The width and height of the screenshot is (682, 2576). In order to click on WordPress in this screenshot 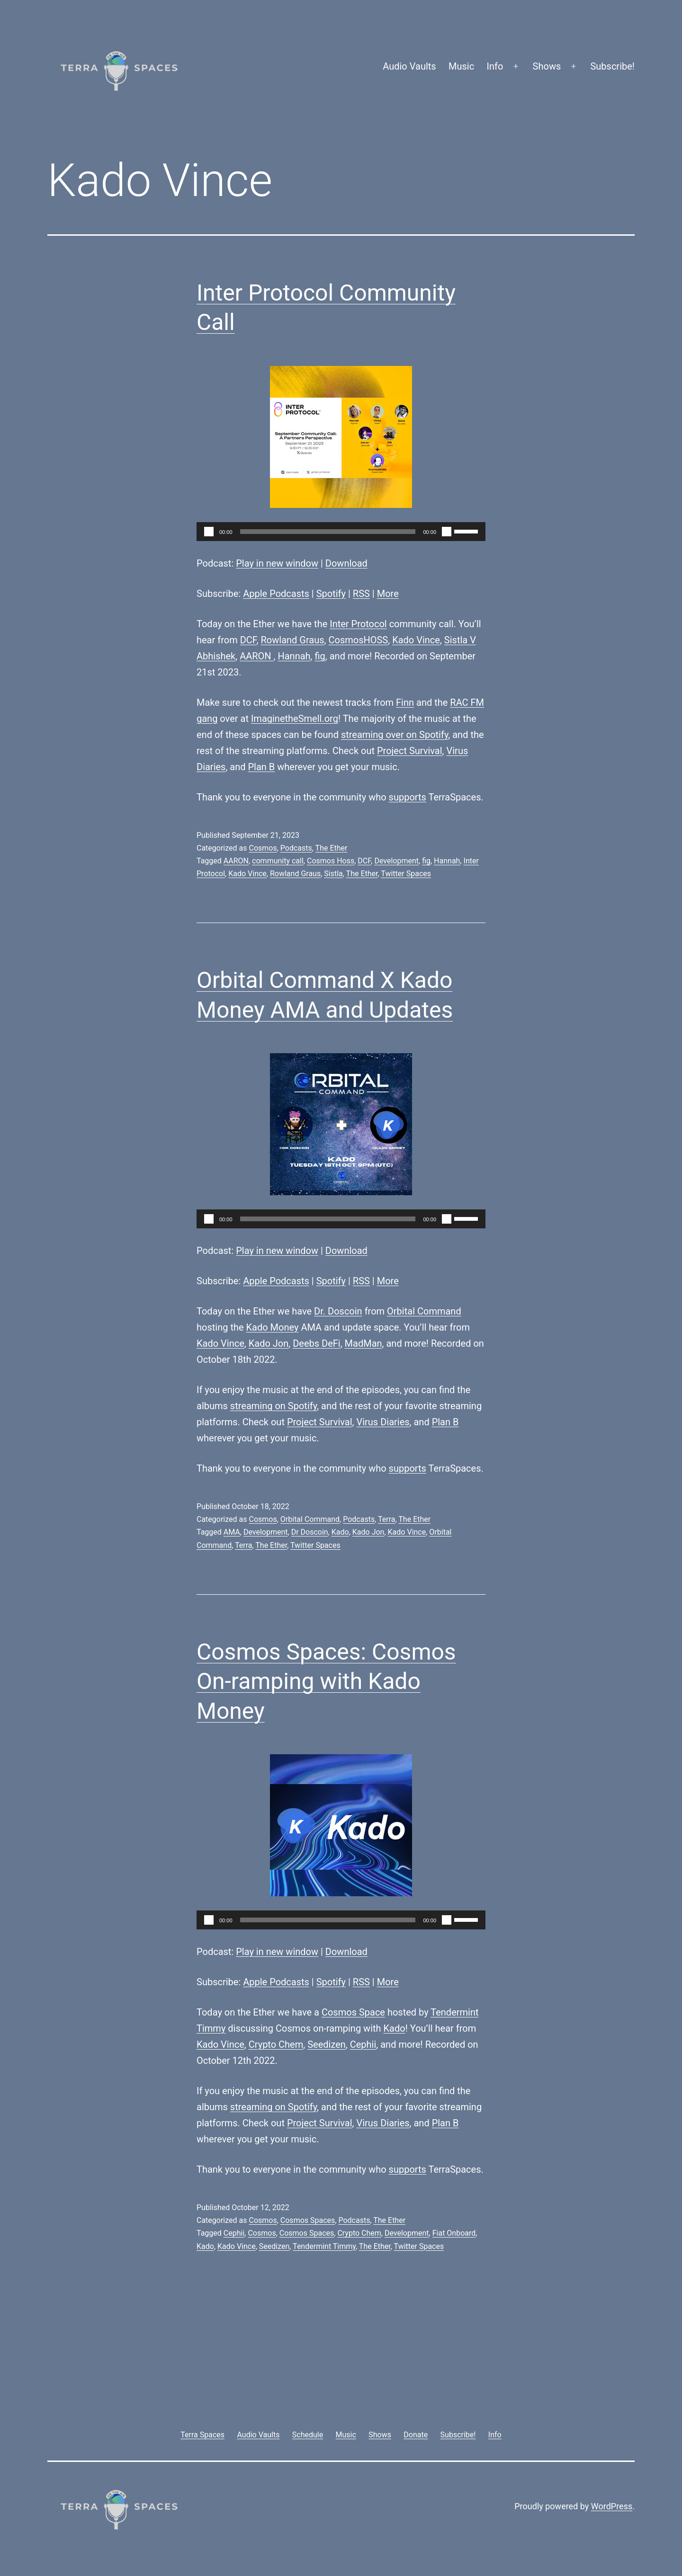, I will do `click(611, 2506)`.